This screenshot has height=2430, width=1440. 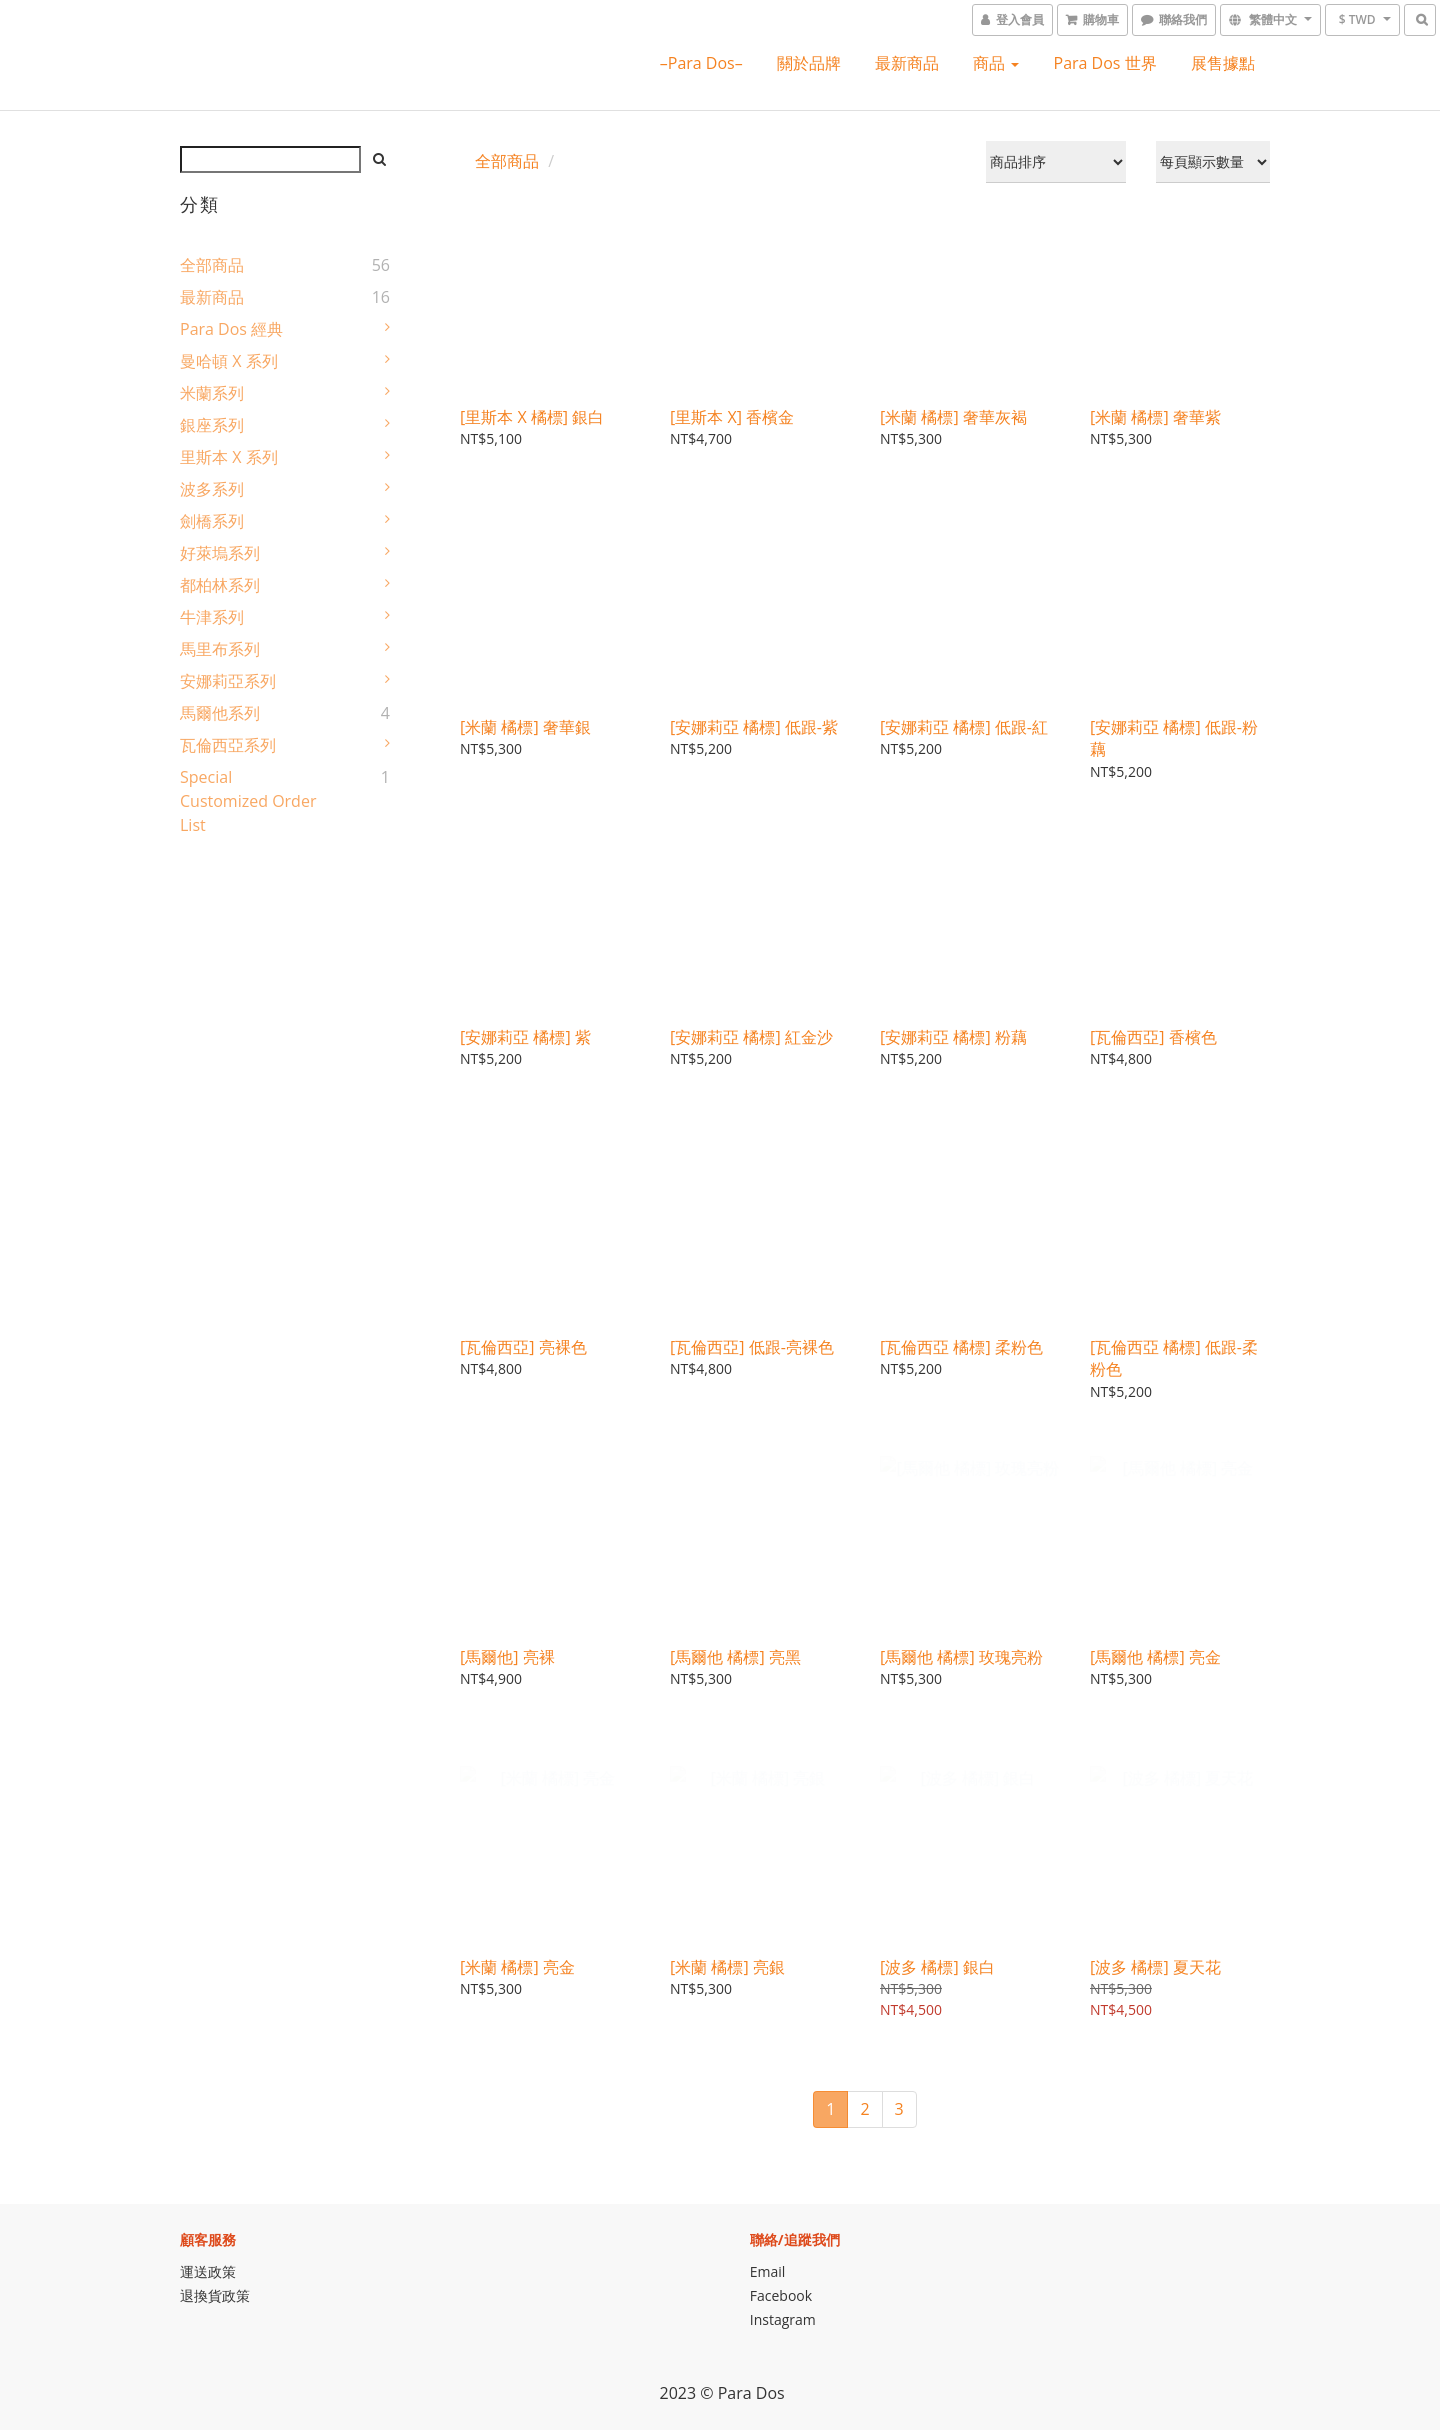 I want to click on 安娜莉亞系列, so click(x=228, y=681).